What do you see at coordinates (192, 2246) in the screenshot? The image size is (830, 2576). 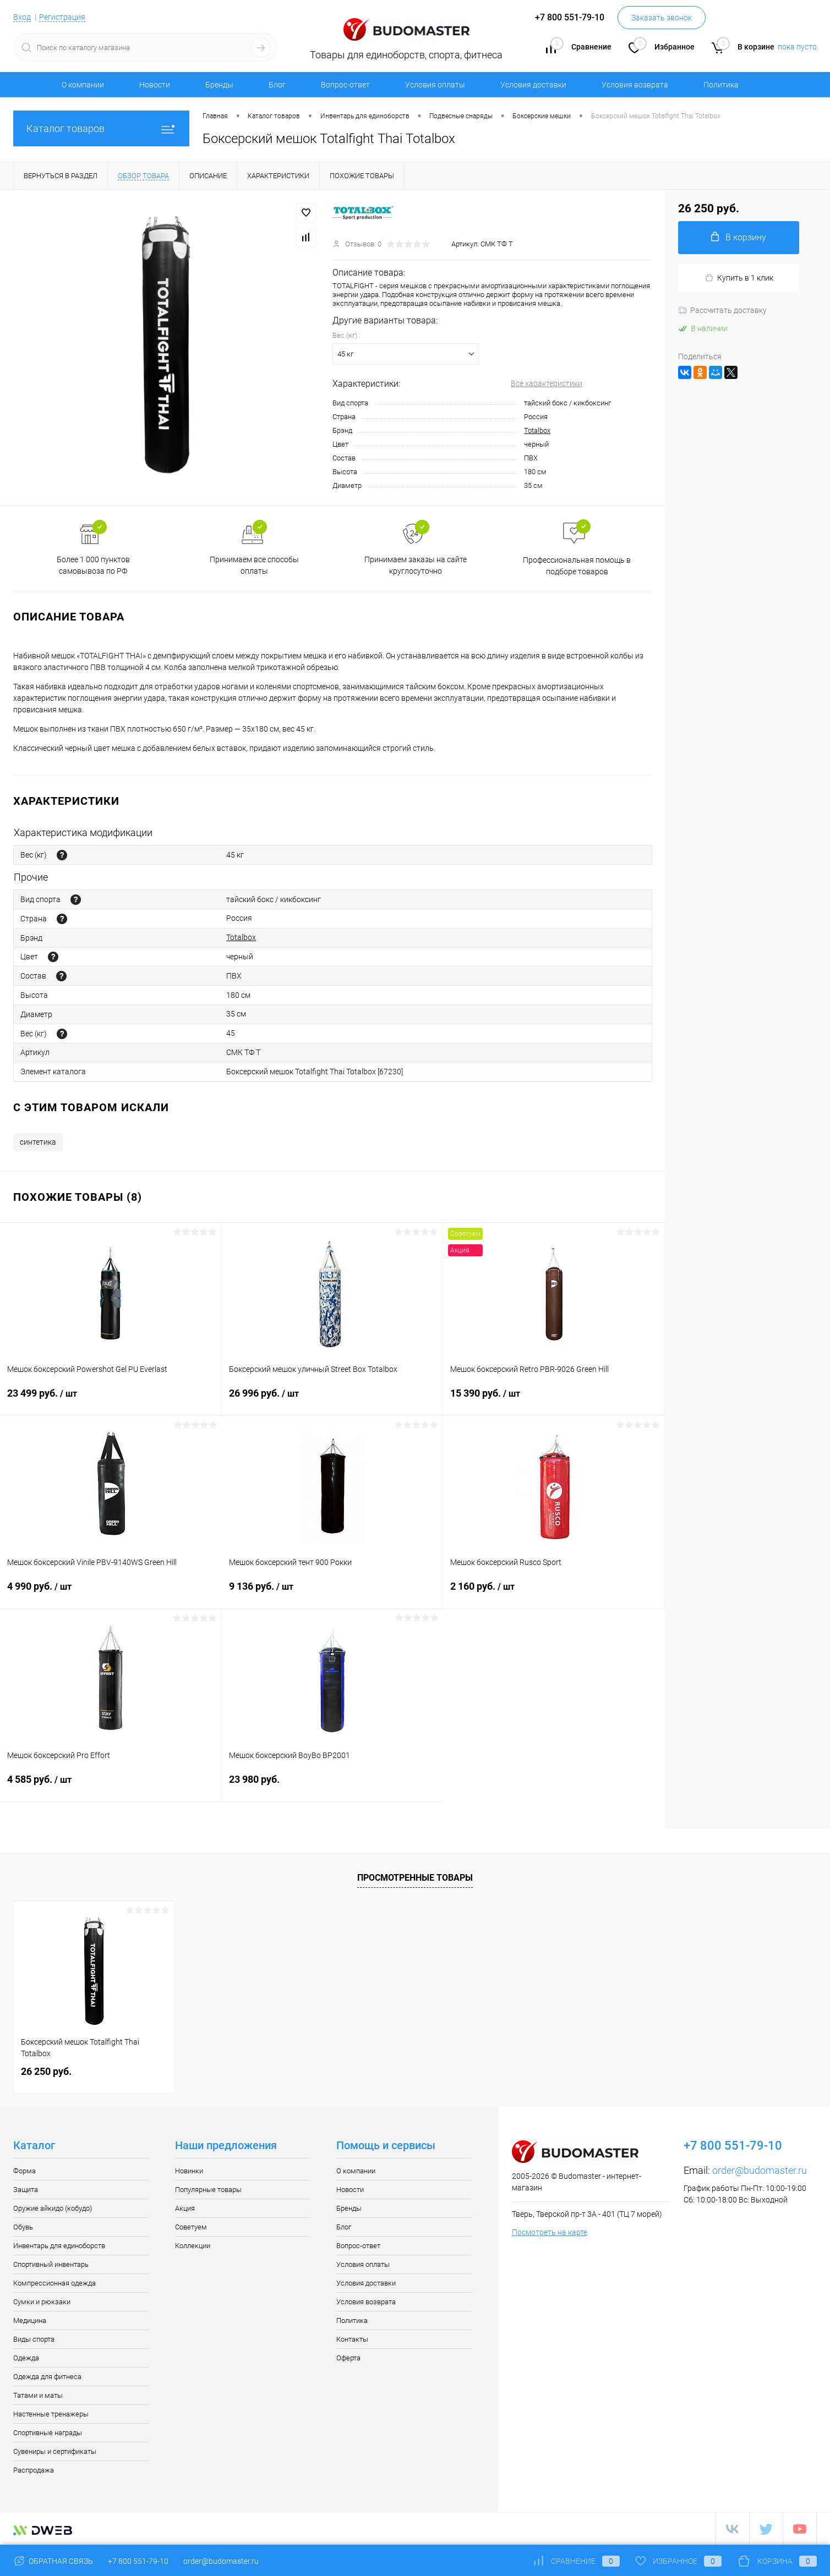 I see `Коллекции` at bounding box center [192, 2246].